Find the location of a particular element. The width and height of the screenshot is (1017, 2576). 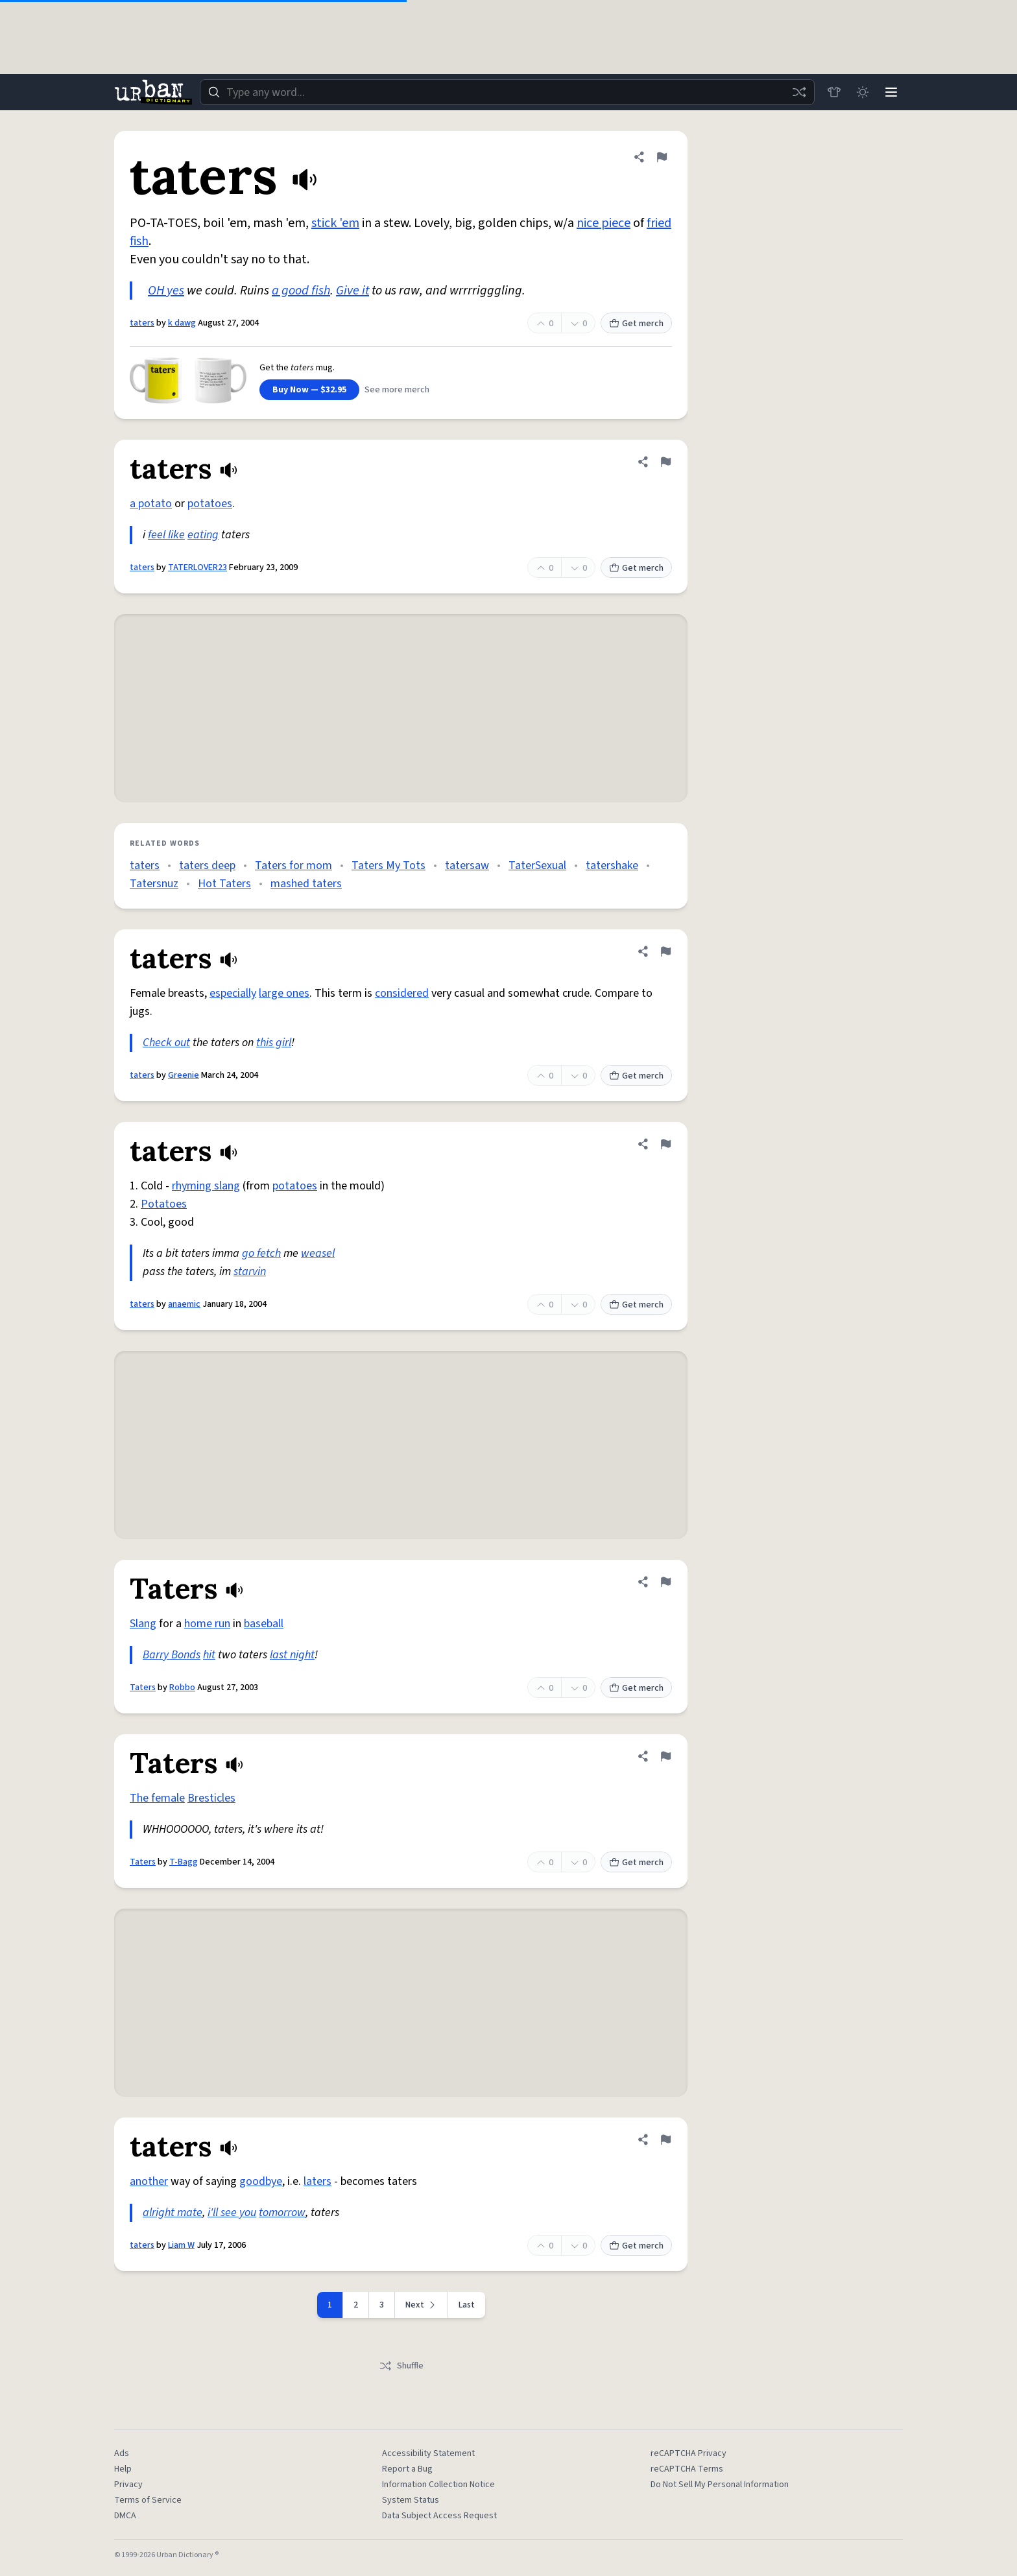

eating is located at coordinates (203, 535).